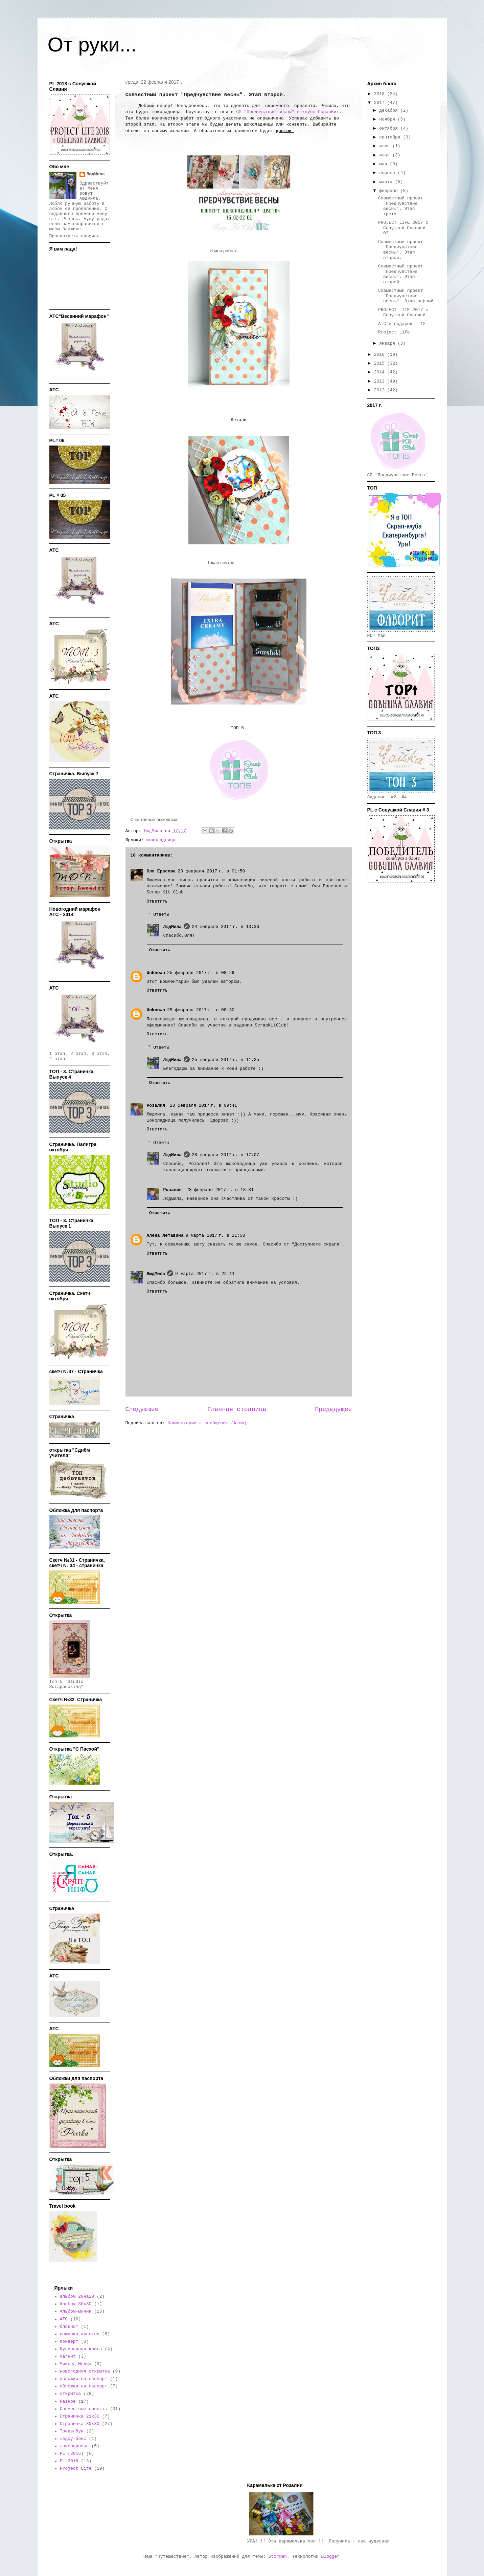  I want to click on магнит, so click(68, 2356).